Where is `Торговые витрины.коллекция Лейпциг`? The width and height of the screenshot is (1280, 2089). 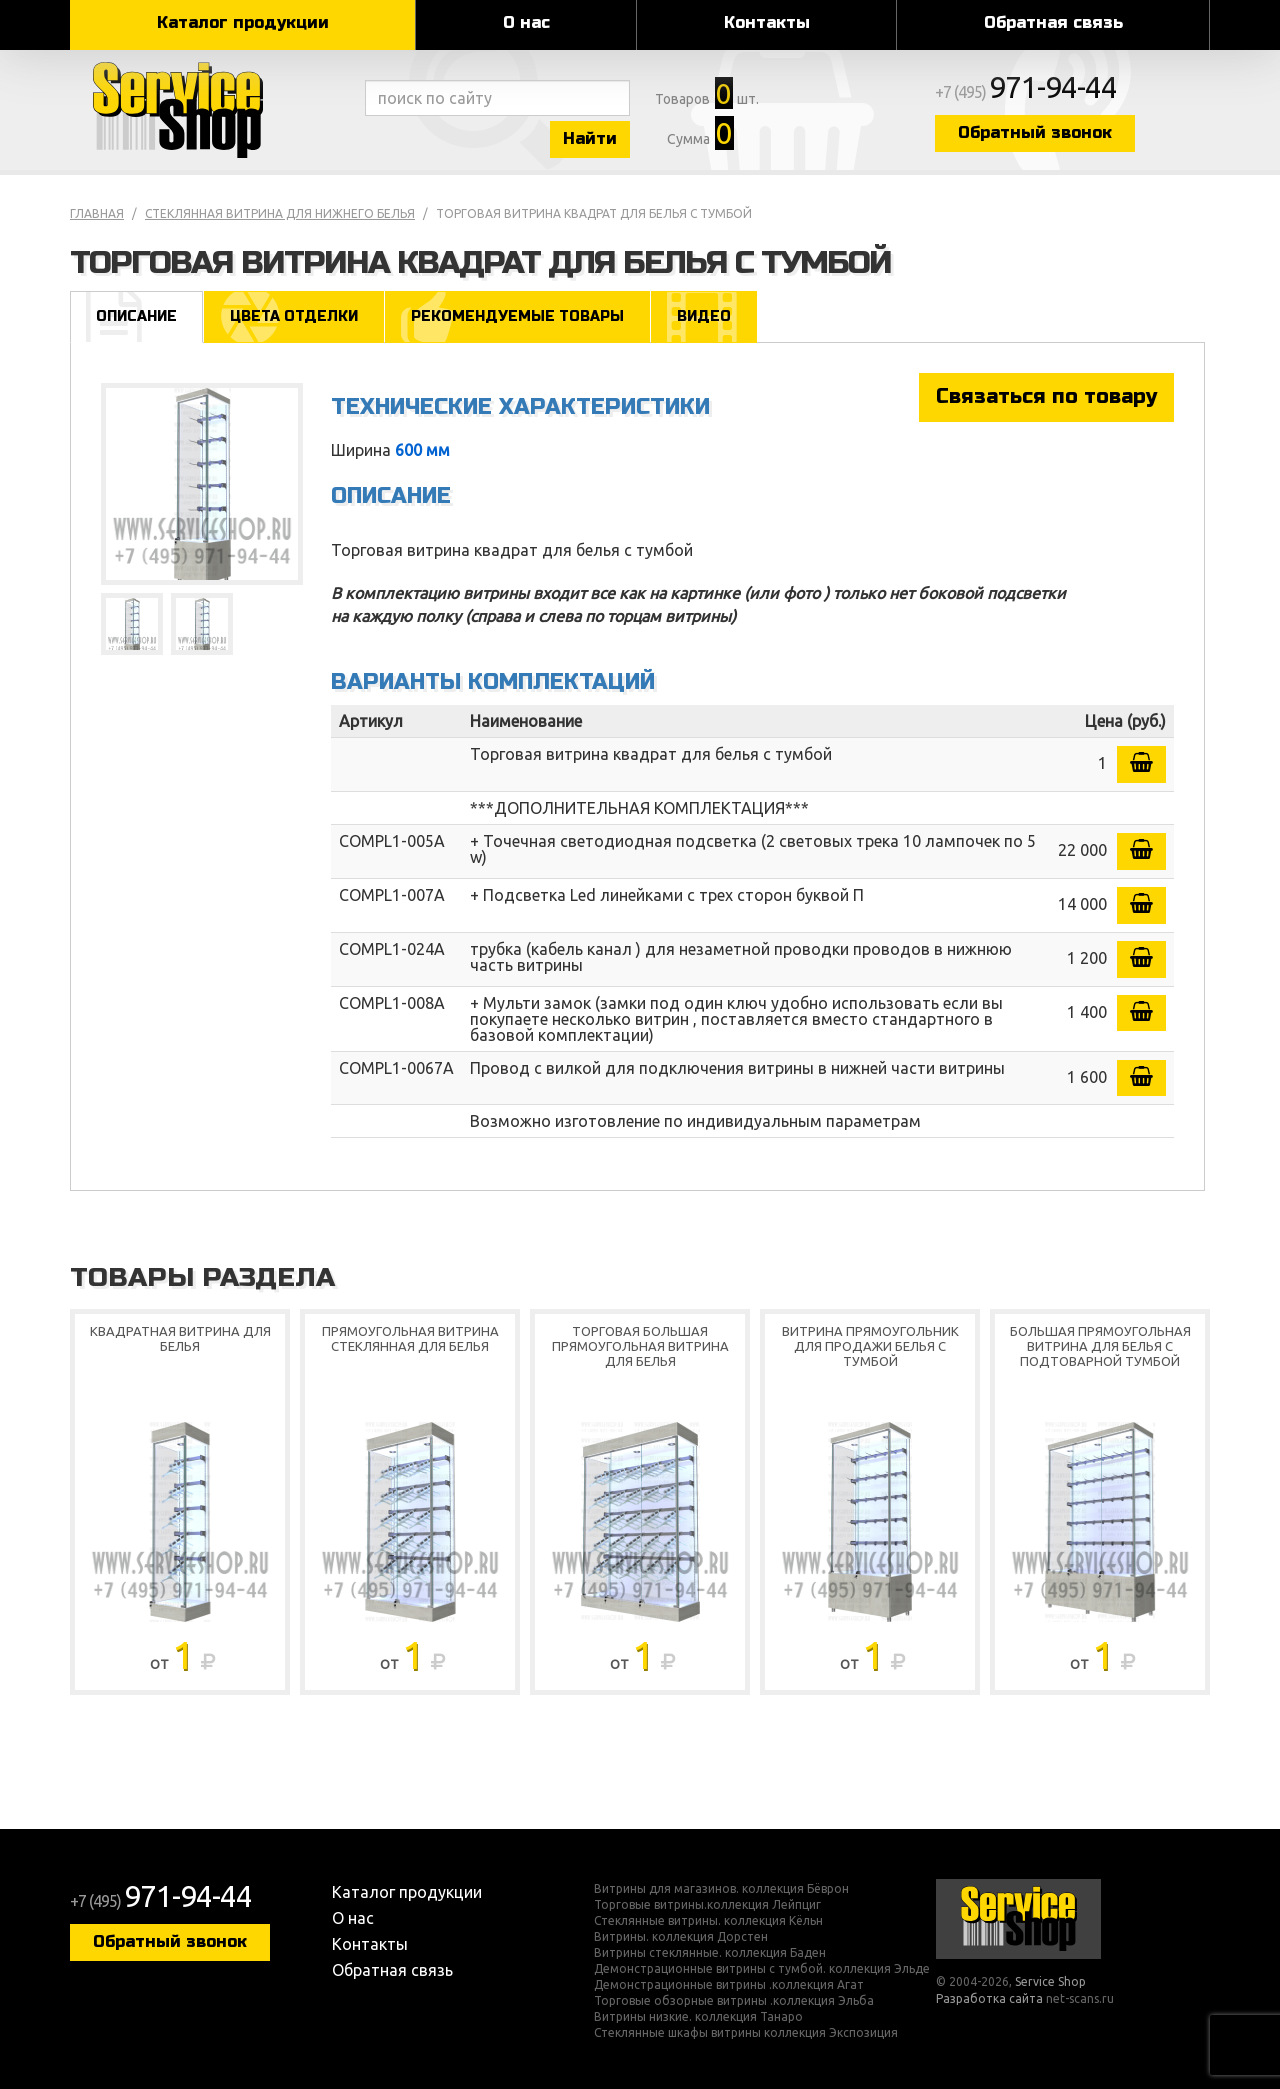 Торговые витрины.коллекция Лейпциг is located at coordinates (707, 1905).